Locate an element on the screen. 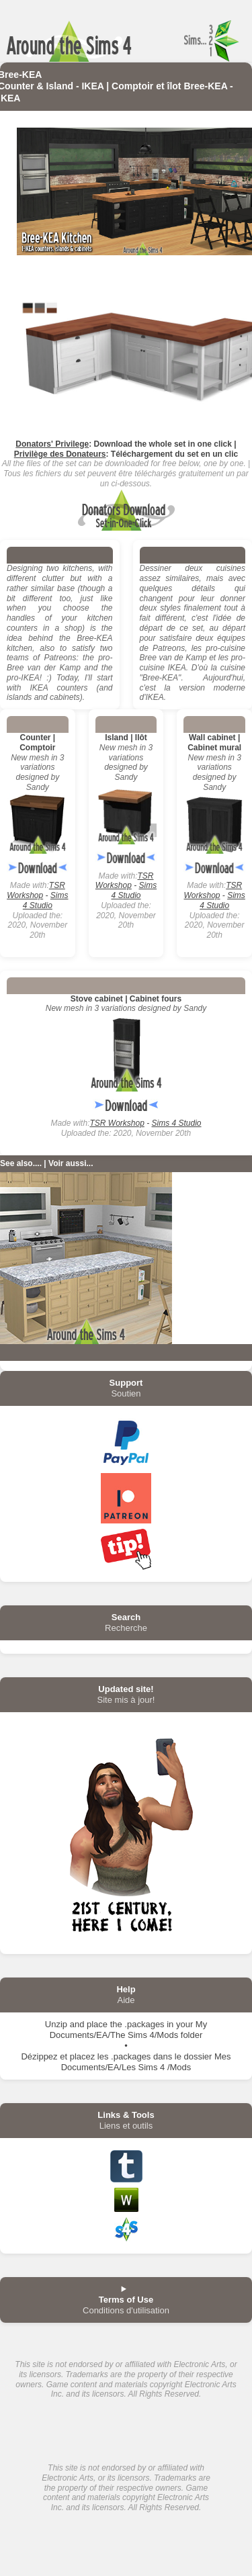  Sims 4 Studio is located at coordinates (46, 900).